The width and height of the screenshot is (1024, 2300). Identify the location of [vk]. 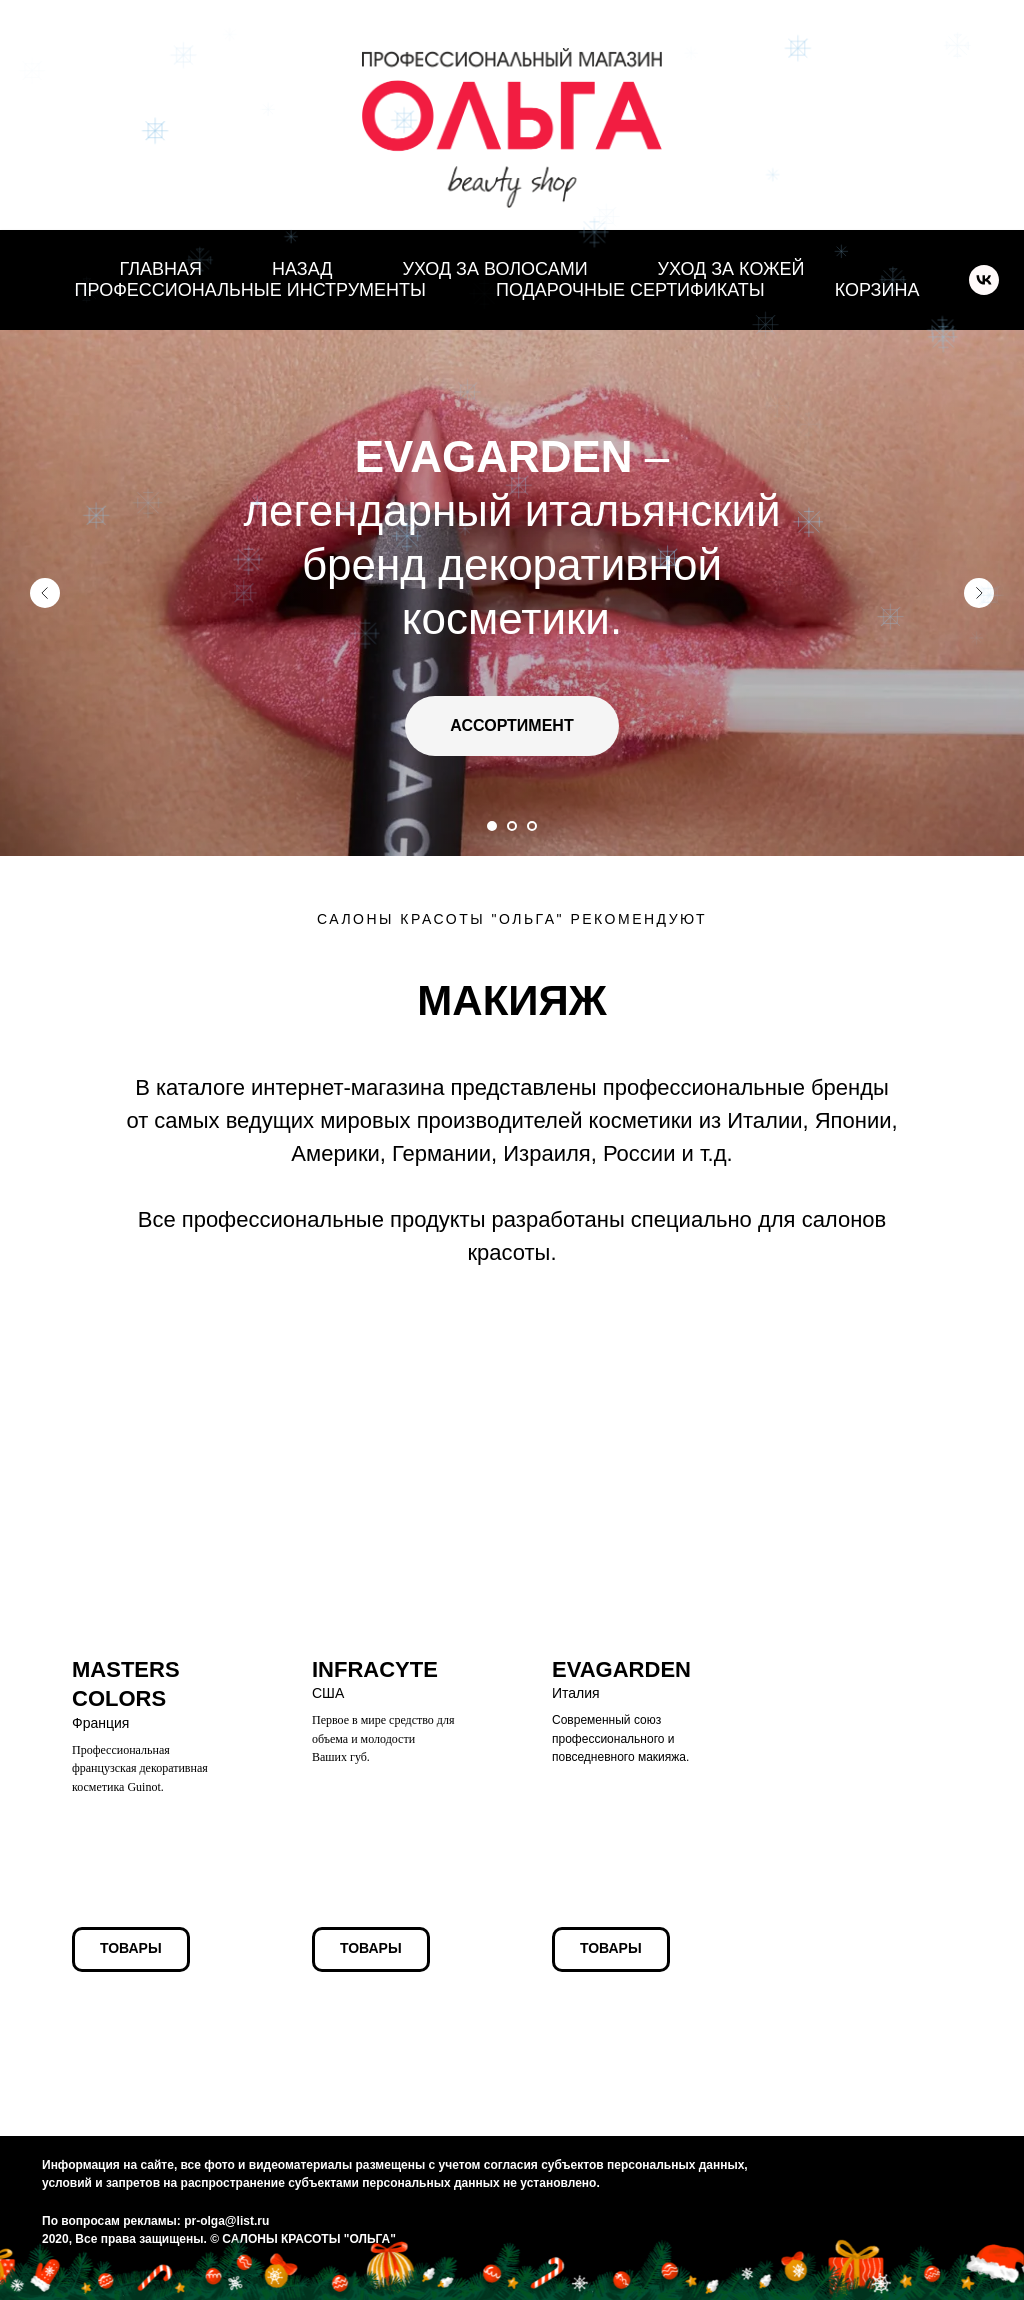
(984, 280).